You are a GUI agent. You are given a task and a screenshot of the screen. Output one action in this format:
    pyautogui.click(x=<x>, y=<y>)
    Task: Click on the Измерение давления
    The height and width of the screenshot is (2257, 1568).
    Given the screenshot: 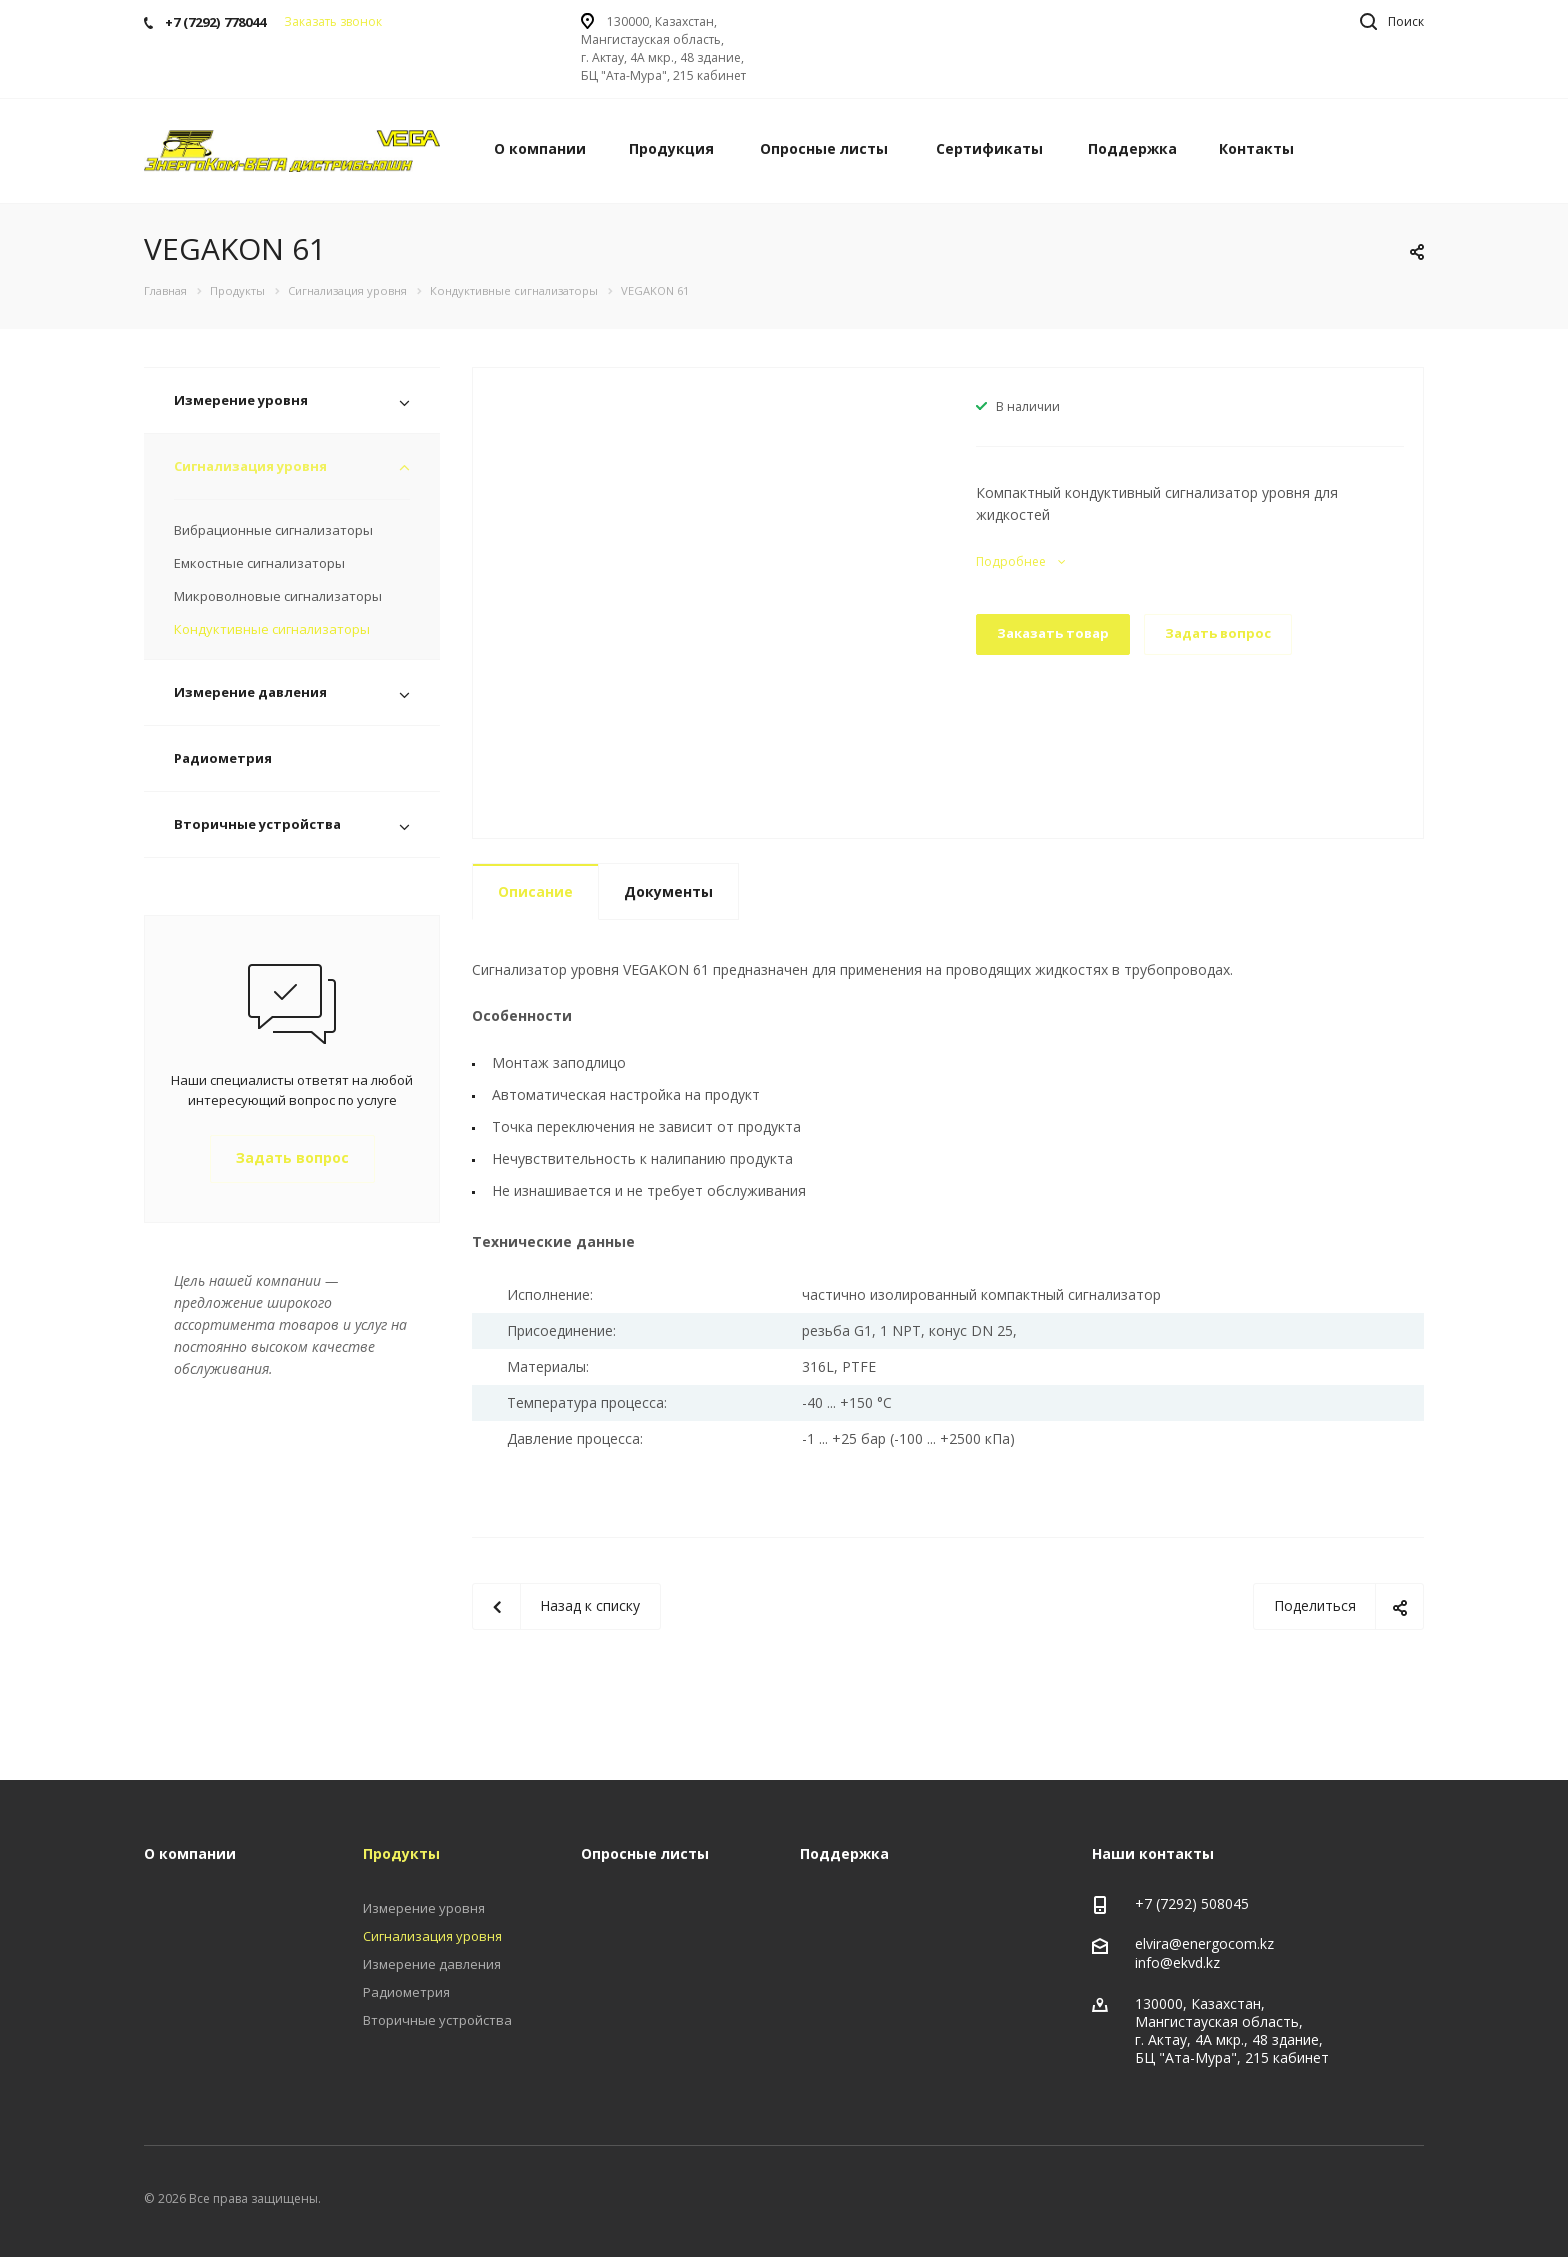 What is the action you would take?
    pyautogui.click(x=250, y=692)
    